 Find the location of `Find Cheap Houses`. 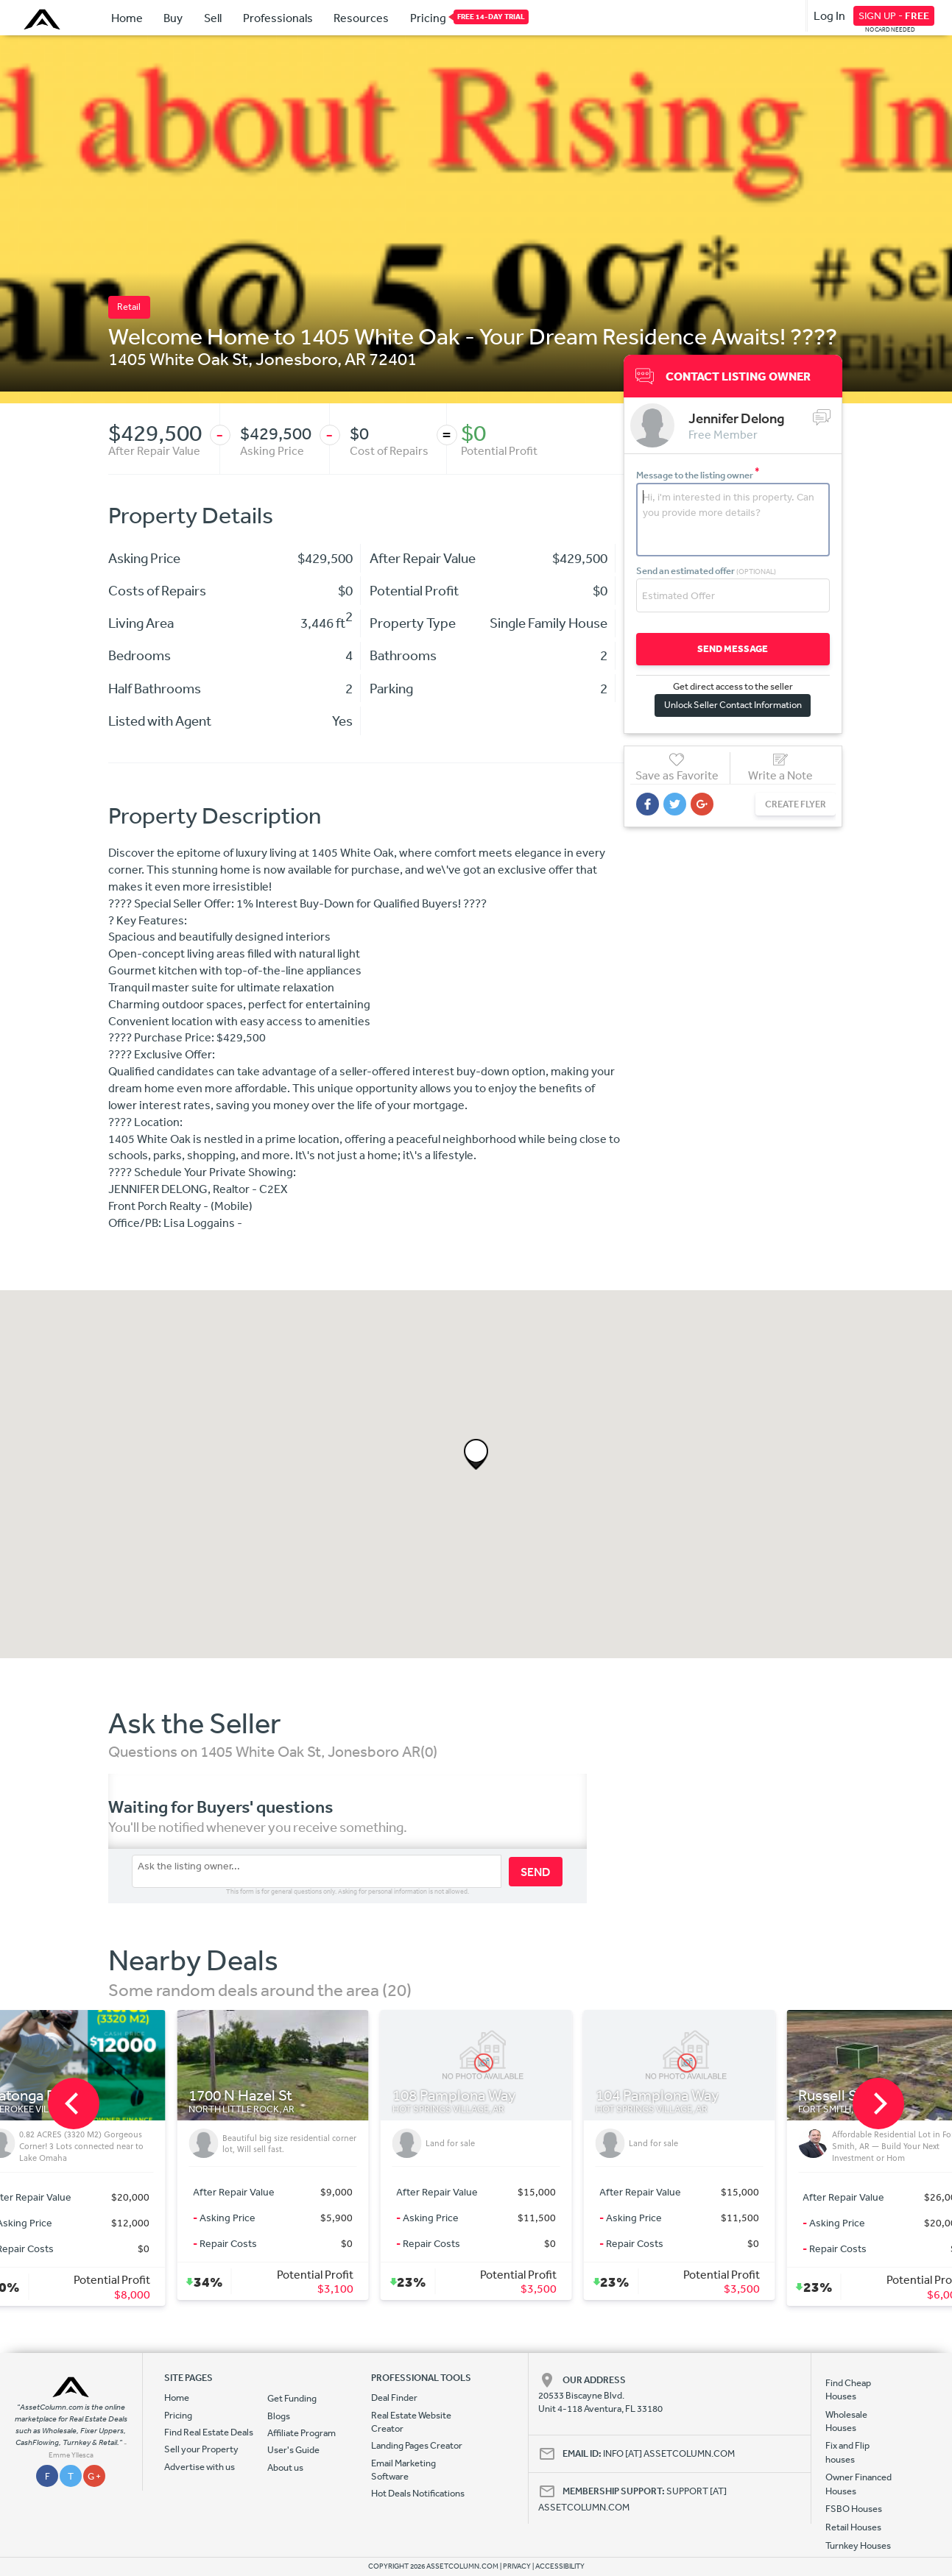

Find Cheap Houses is located at coordinates (848, 2389).